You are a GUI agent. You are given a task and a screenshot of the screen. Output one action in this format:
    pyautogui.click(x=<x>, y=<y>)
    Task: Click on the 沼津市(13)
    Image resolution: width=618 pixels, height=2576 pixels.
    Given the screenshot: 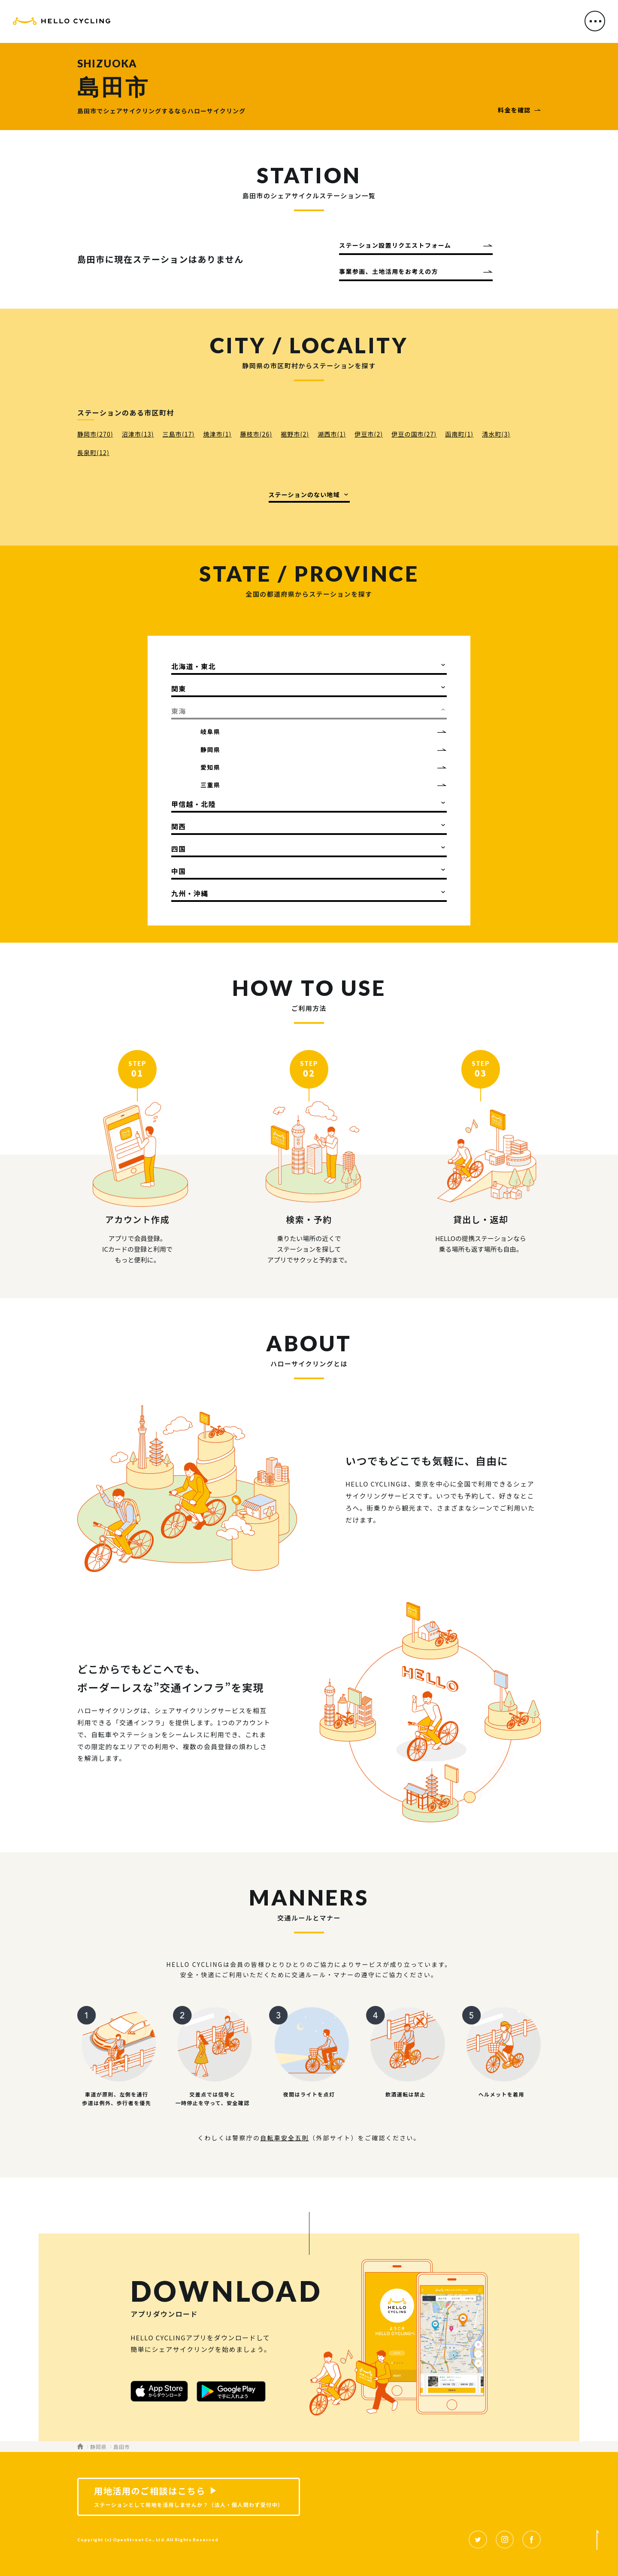 What is the action you would take?
    pyautogui.click(x=138, y=434)
    